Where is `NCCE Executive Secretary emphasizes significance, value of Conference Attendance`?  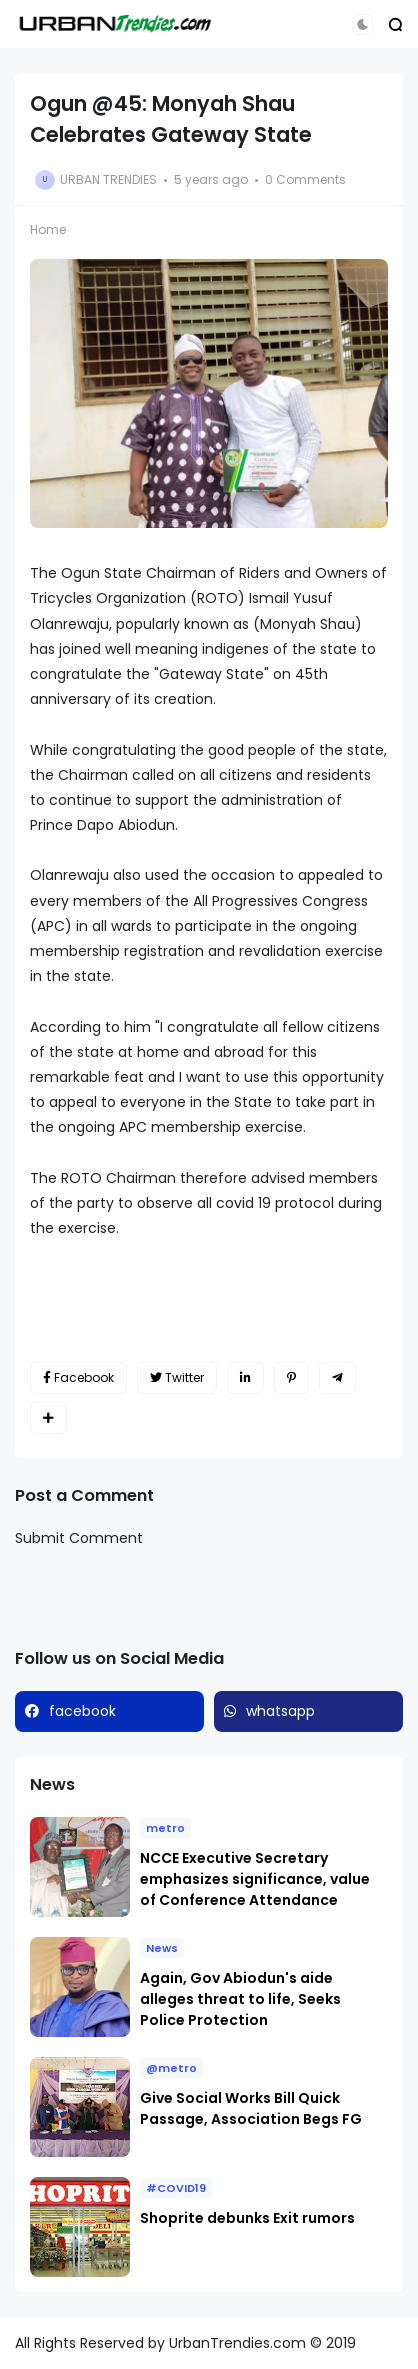
NCCE Executive Secretary emphasizes significance, value of Conference Attendance is located at coordinates (255, 1879).